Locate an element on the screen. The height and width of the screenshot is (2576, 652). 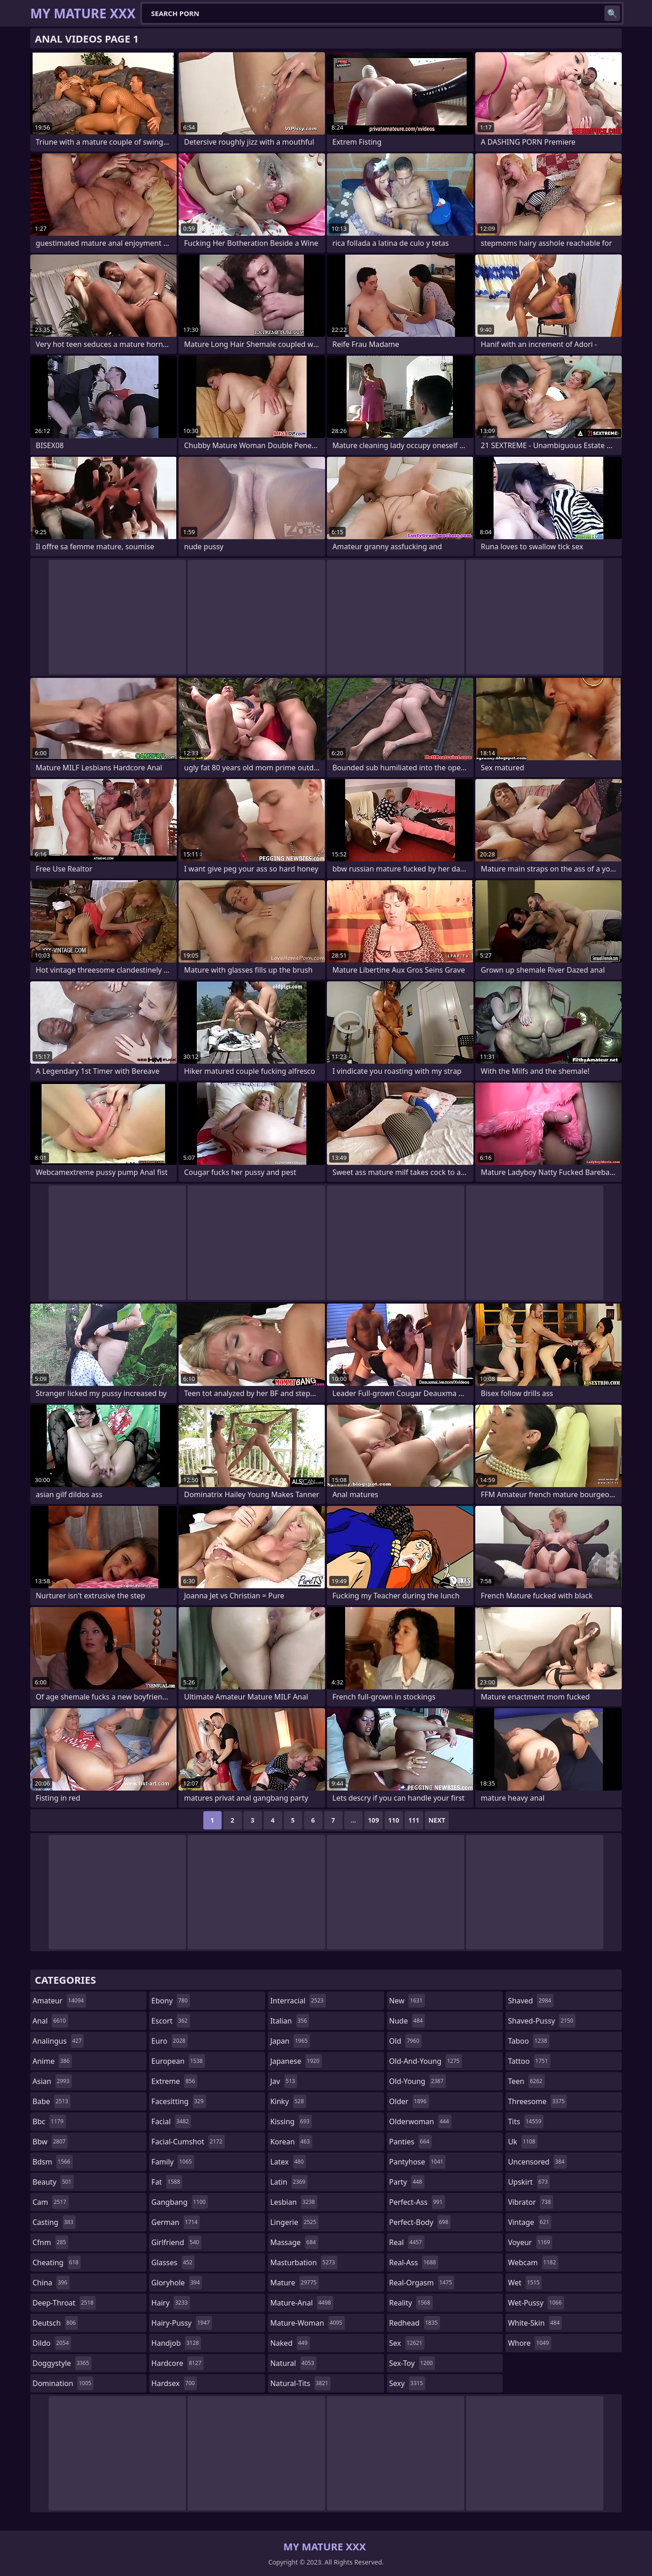
natural-tits is located at coordinates (300, 2383).